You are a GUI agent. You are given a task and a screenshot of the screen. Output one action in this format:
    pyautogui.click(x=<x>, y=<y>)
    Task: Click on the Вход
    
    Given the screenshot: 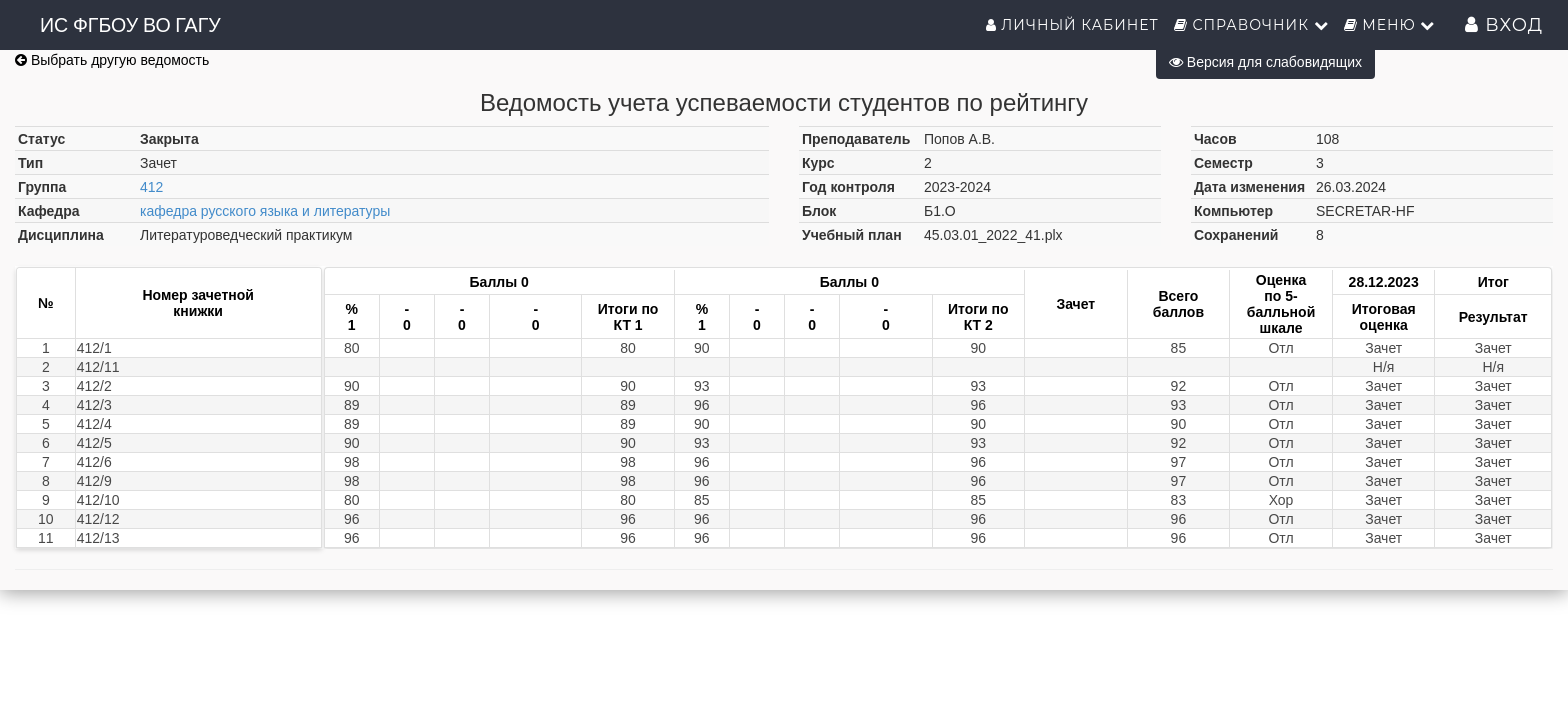 What is the action you would take?
    pyautogui.click(x=1504, y=25)
    